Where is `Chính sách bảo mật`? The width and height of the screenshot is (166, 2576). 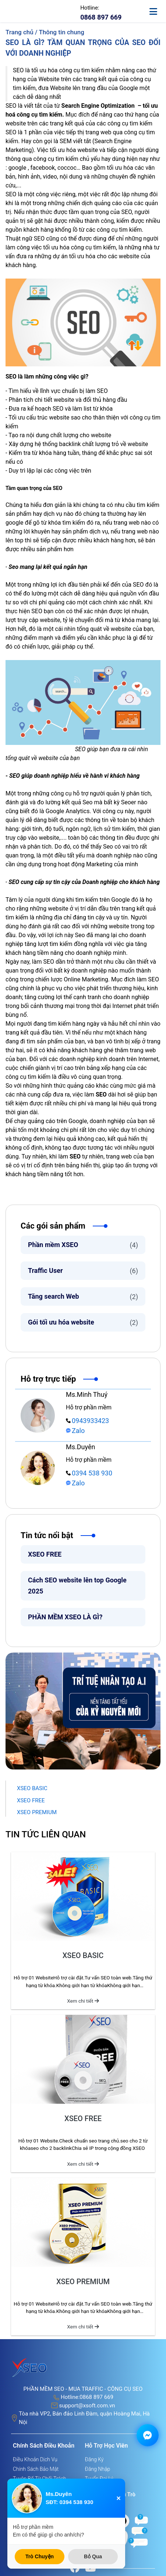 Chính sách bảo mật is located at coordinates (36, 2469).